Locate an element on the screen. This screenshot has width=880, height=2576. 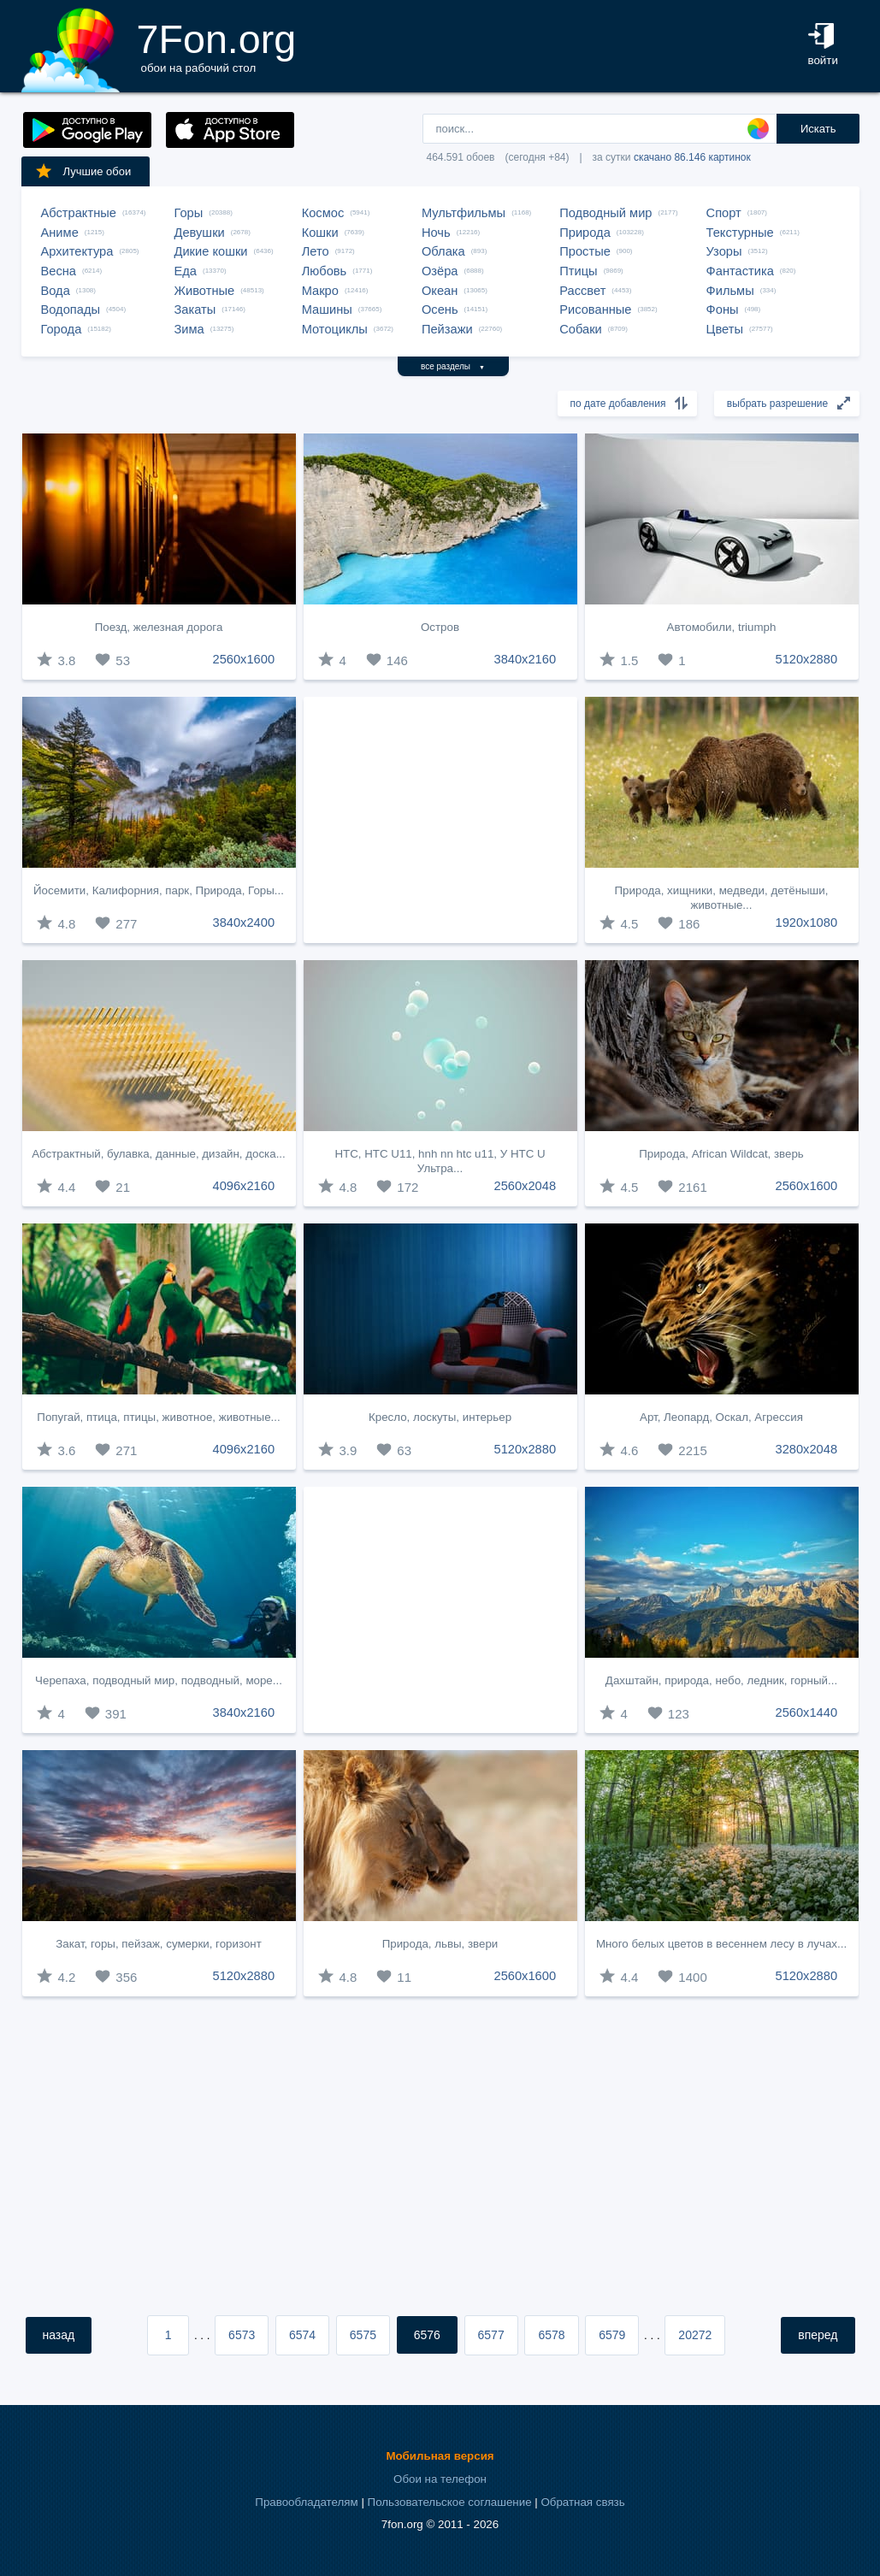
Лето is located at coordinates (315, 251).